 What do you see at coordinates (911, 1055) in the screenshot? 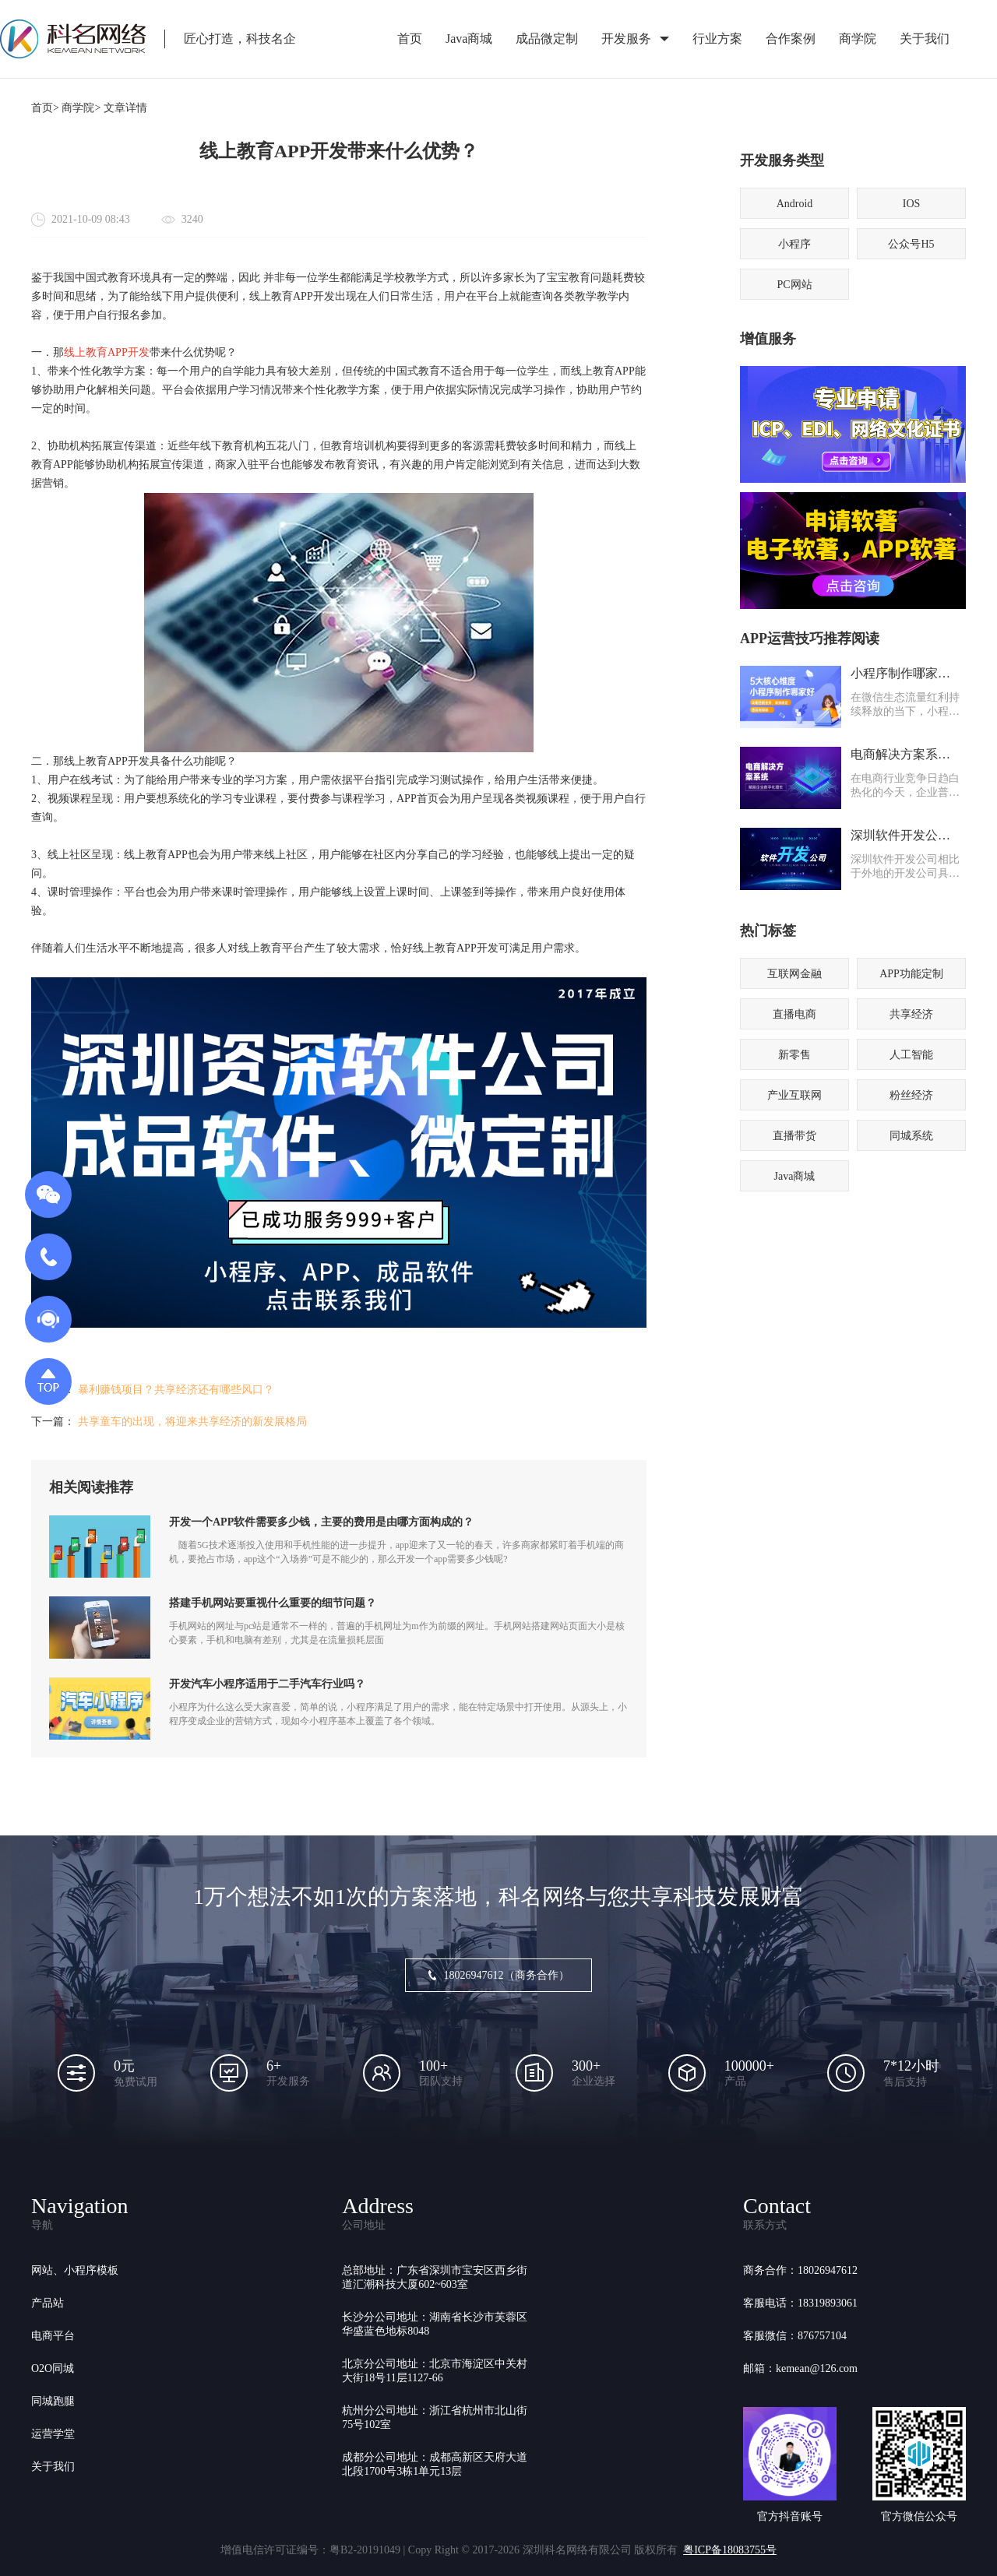
I see `人工智能` at bounding box center [911, 1055].